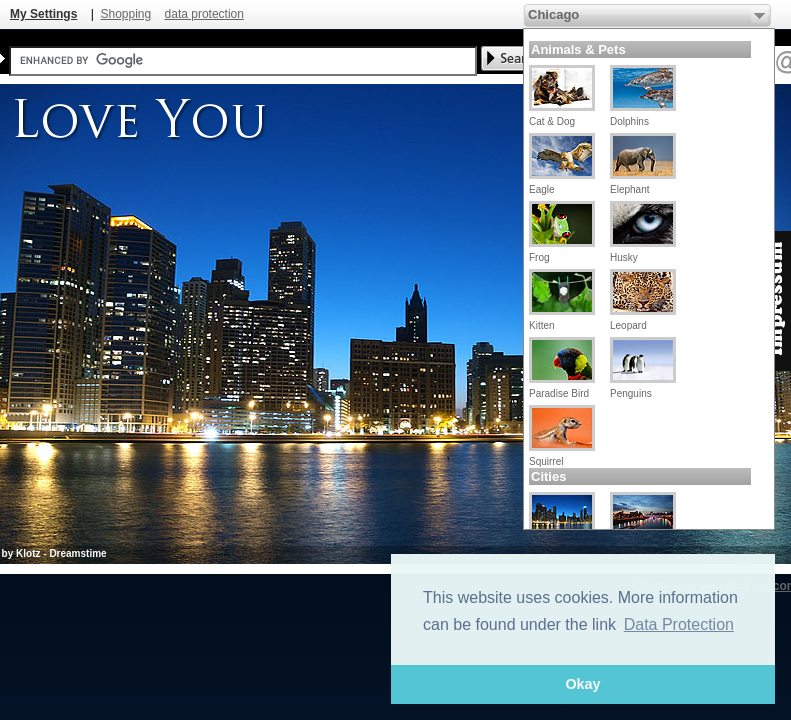 The width and height of the screenshot is (791, 720). I want to click on Data Protection [button], so click(679, 624).